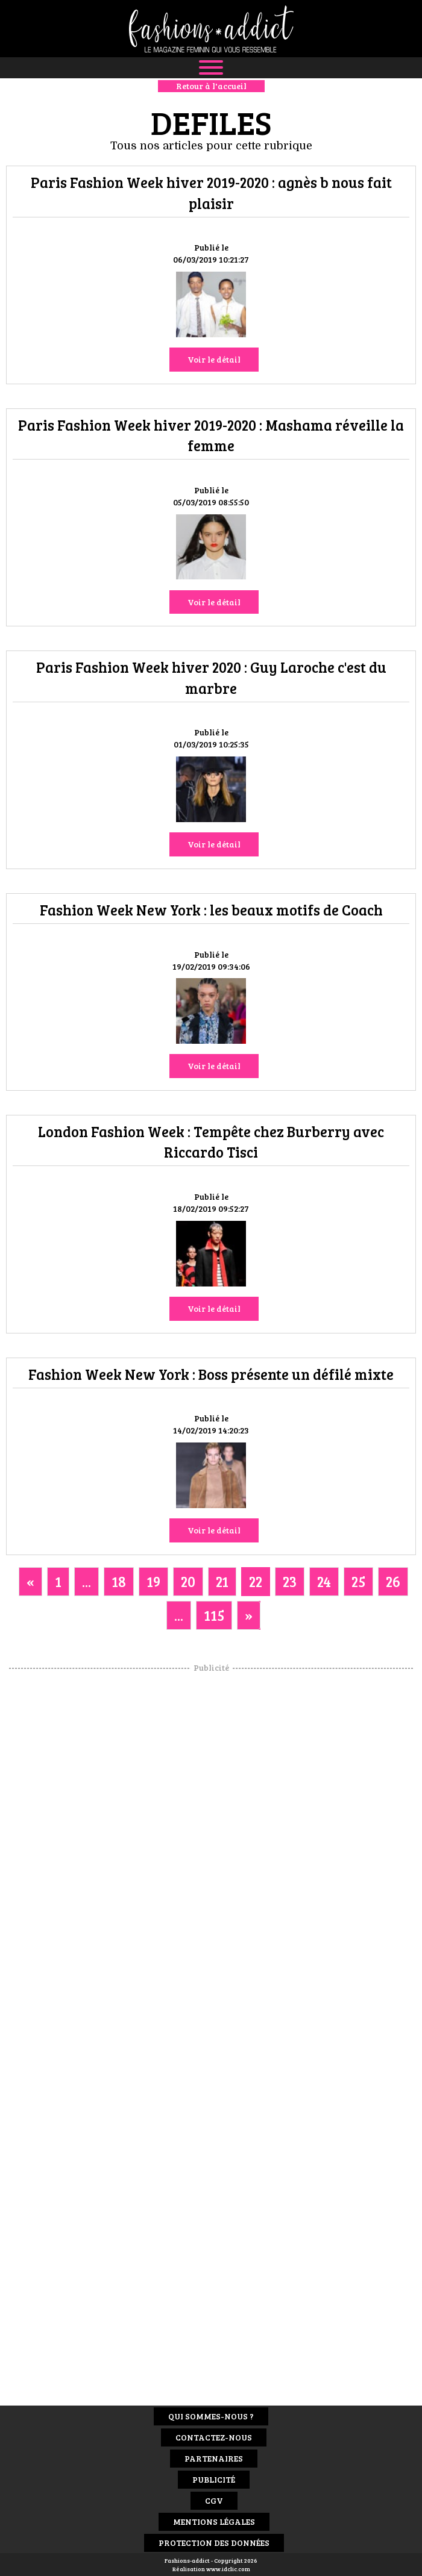  What do you see at coordinates (213, 2458) in the screenshot?
I see `Partenaires` at bounding box center [213, 2458].